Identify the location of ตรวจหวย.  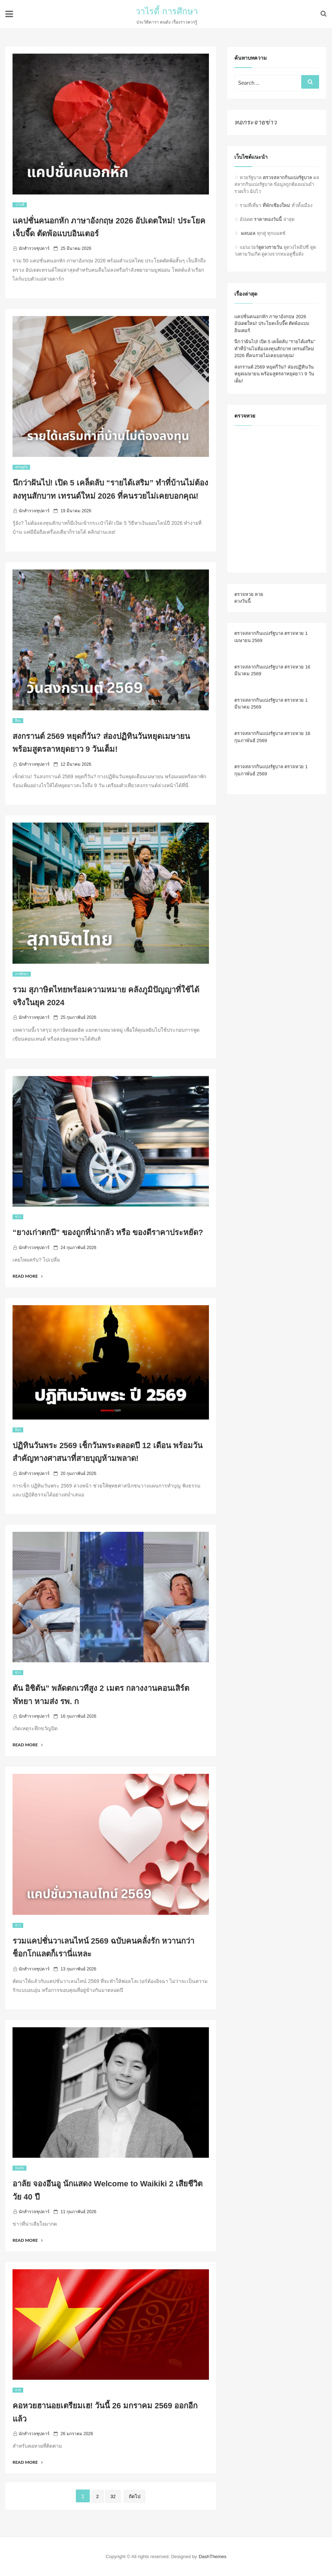
(244, 594).